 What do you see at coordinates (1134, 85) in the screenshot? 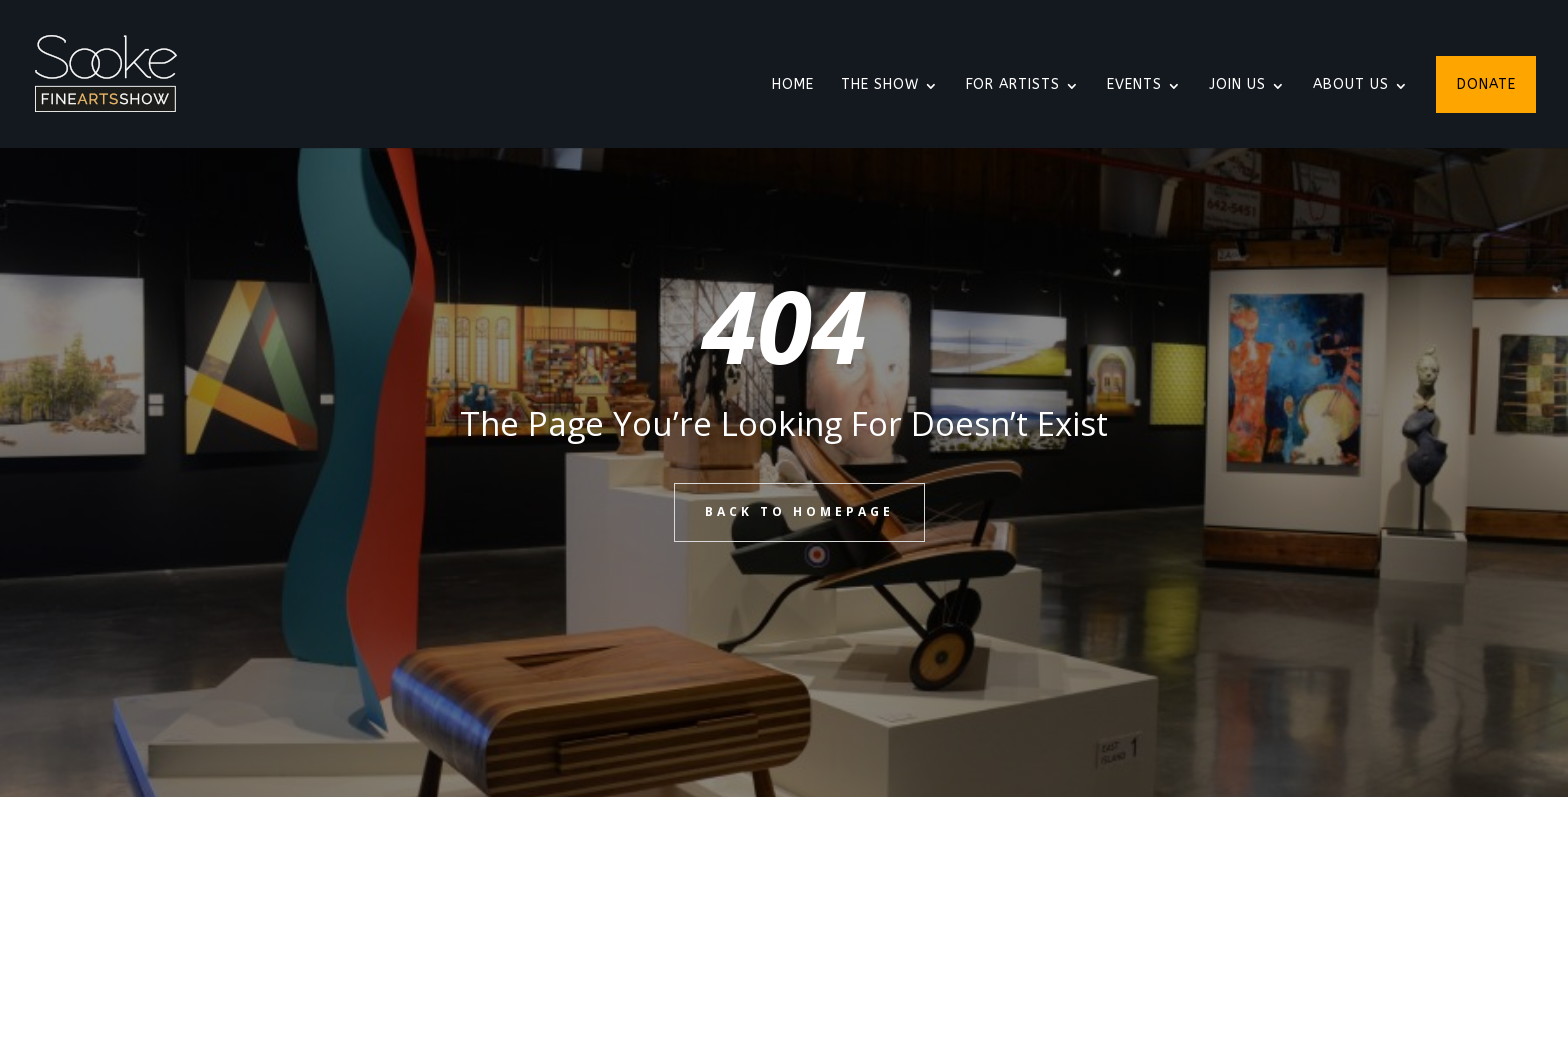
I see `Events` at bounding box center [1134, 85].